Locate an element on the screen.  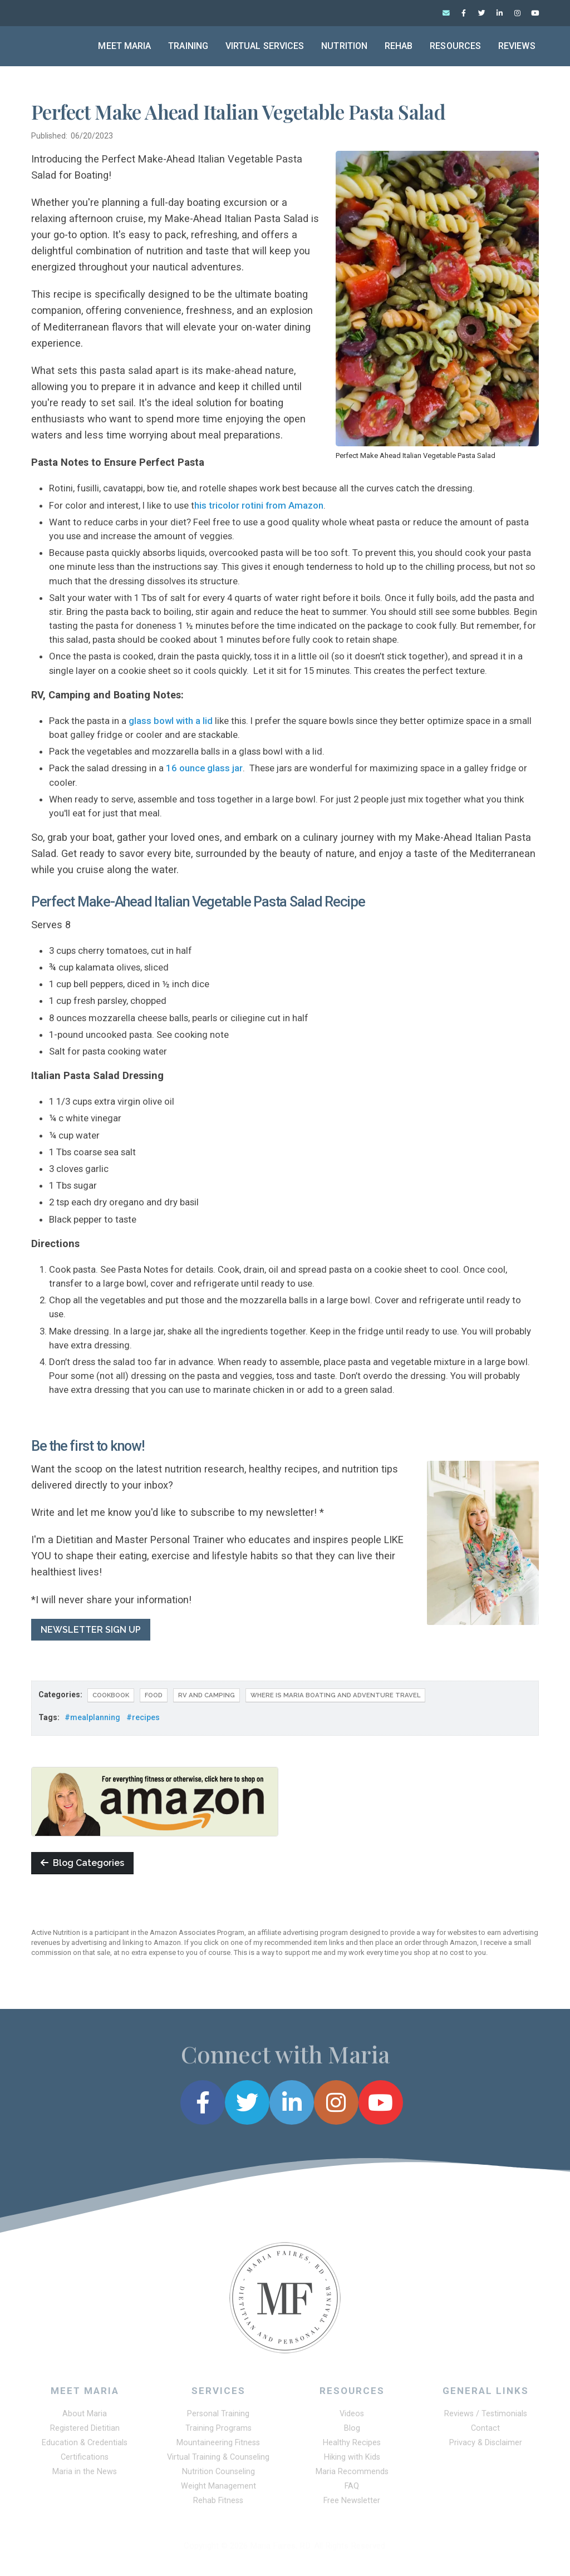
Training is located at coordinates (188, 46).